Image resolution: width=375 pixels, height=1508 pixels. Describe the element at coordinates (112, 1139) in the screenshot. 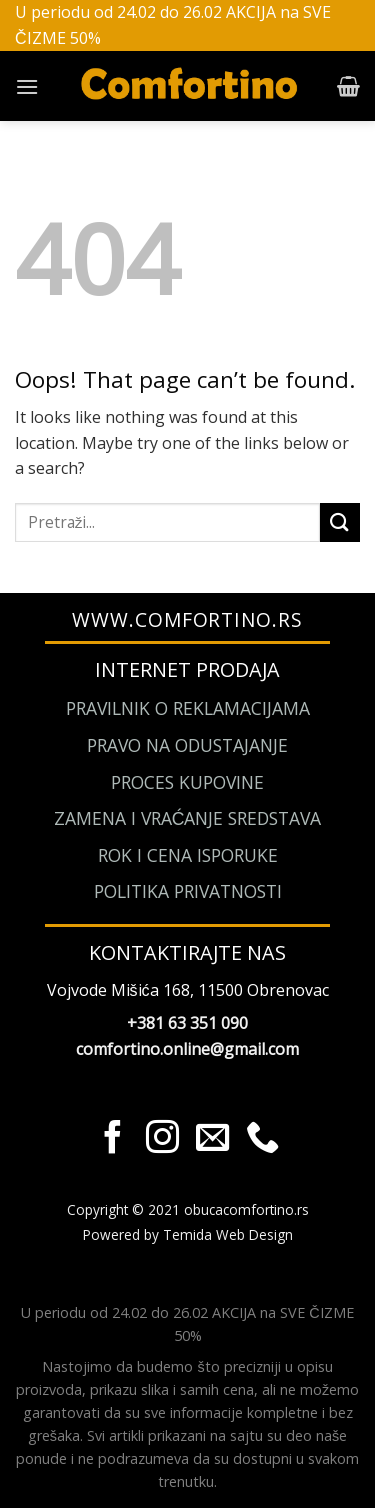

I see `[Pratite nas na Facebook]` at that location.